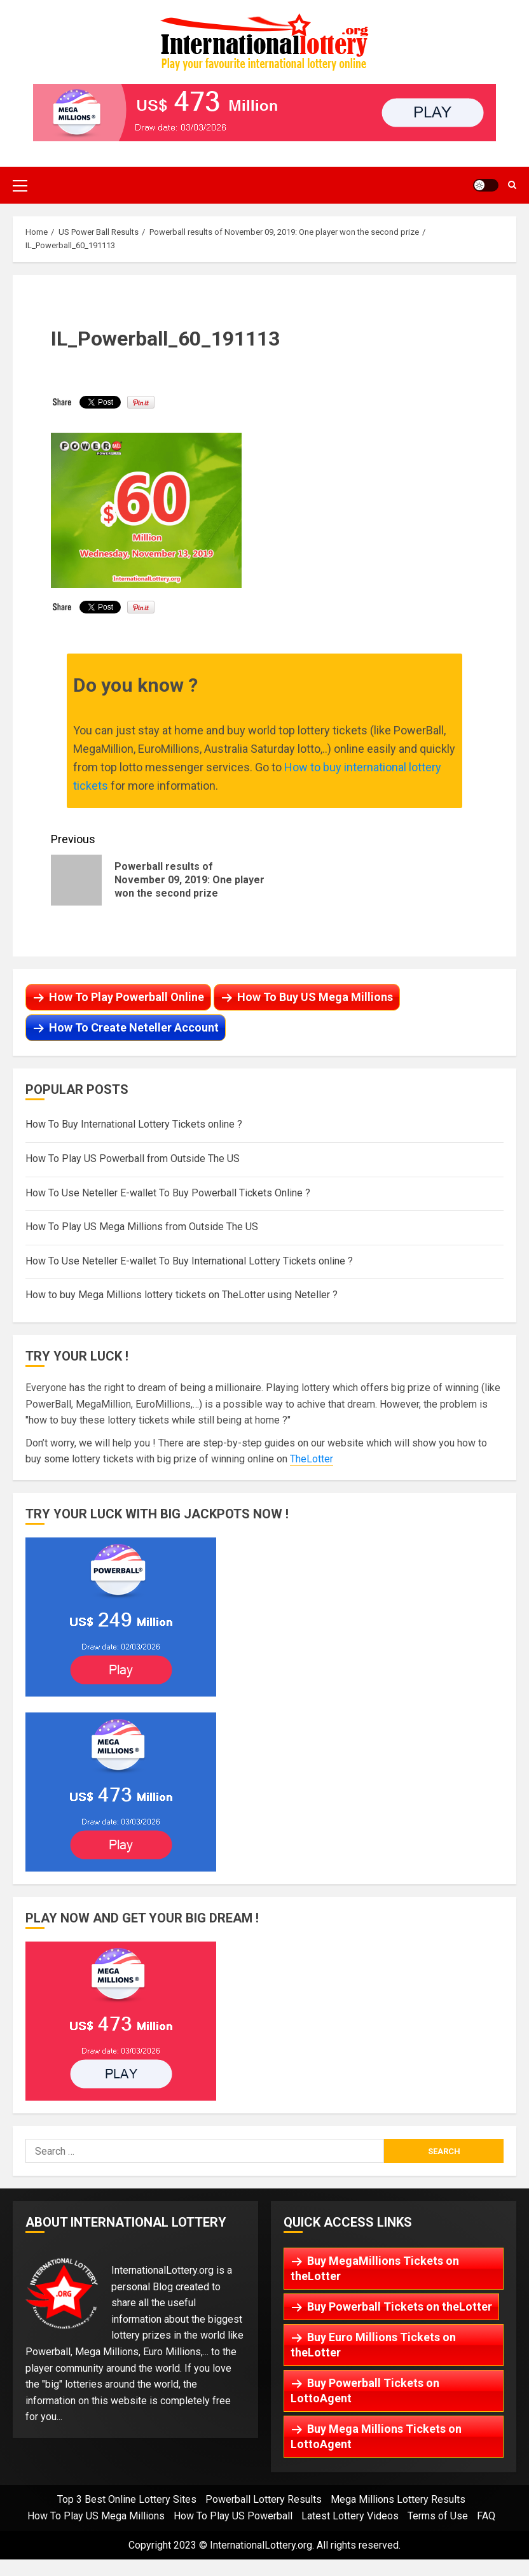  Describe the element at coordinates (126, 997) in the screenshot. I see `How To Play Powerball Online` at that location.